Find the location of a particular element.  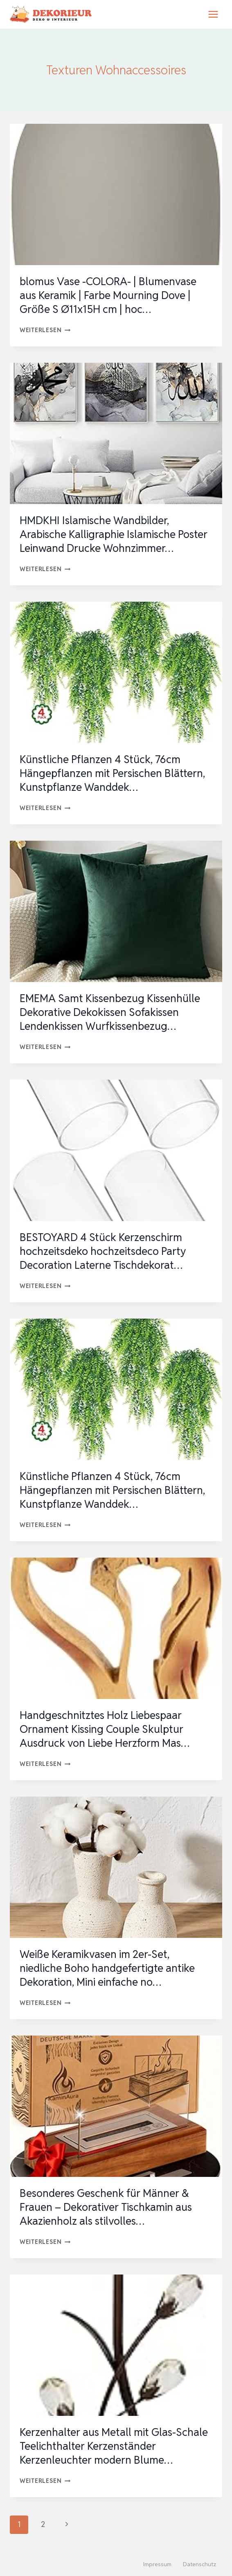

Besonderes Geschenk für Männer & Frauen – Dekorativer Tischkamin aus Akazienholz als stilvolles… is located at coordinates (106, 2207).